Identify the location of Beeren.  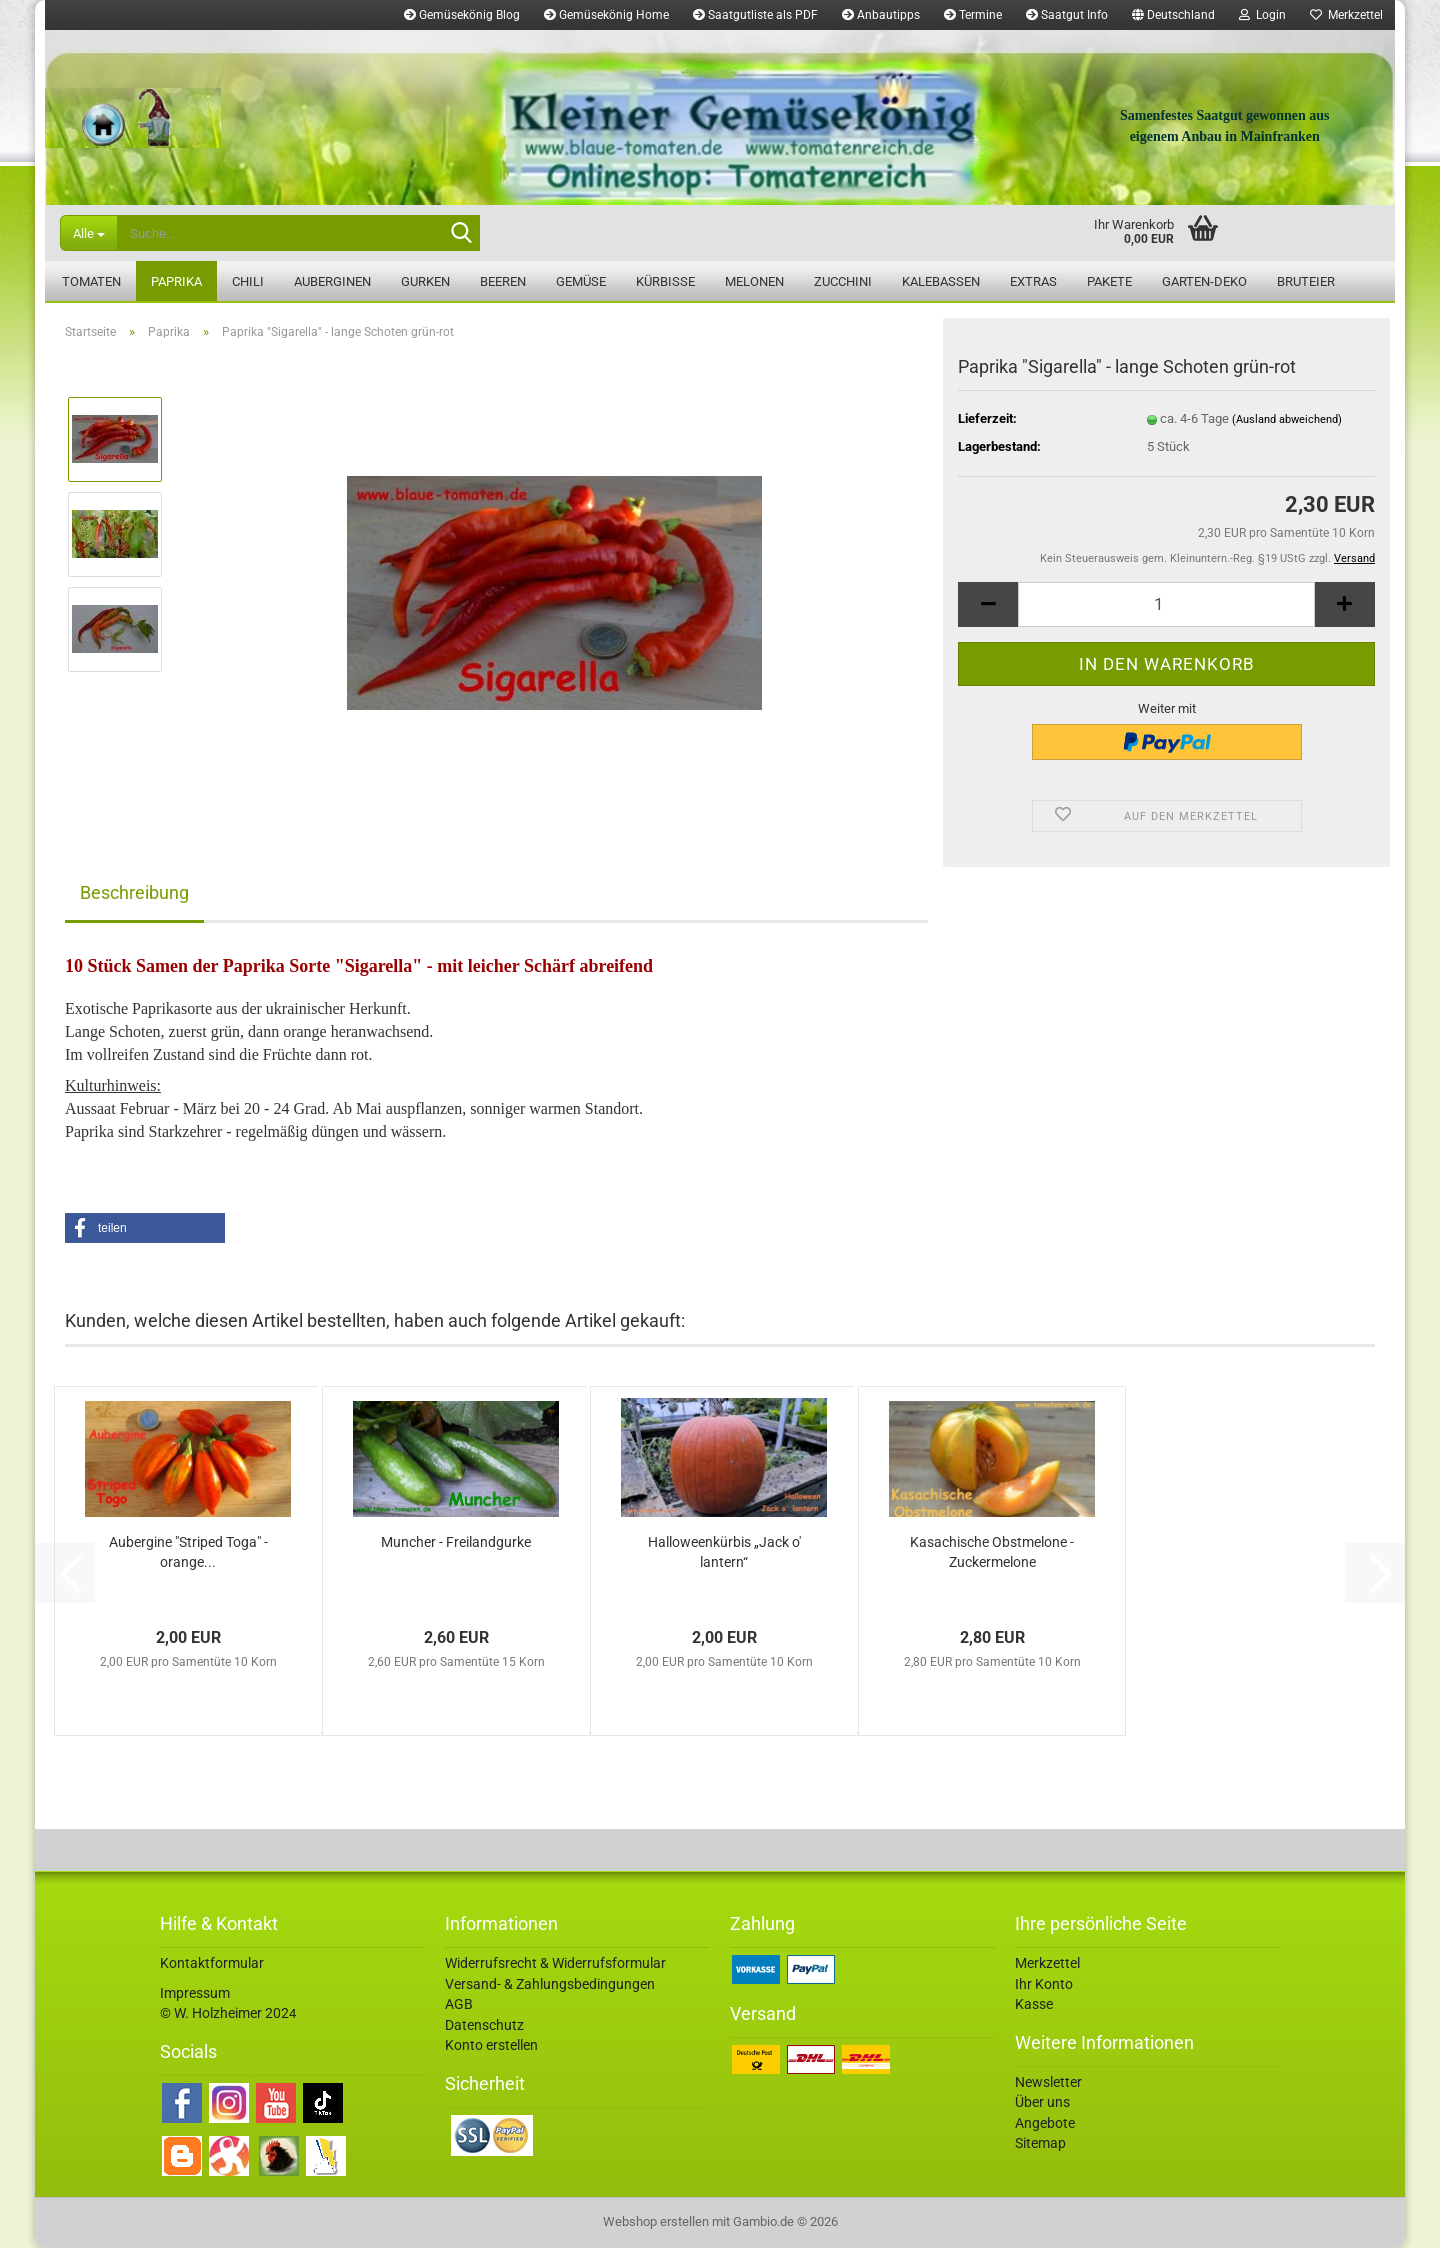
(503, 281).